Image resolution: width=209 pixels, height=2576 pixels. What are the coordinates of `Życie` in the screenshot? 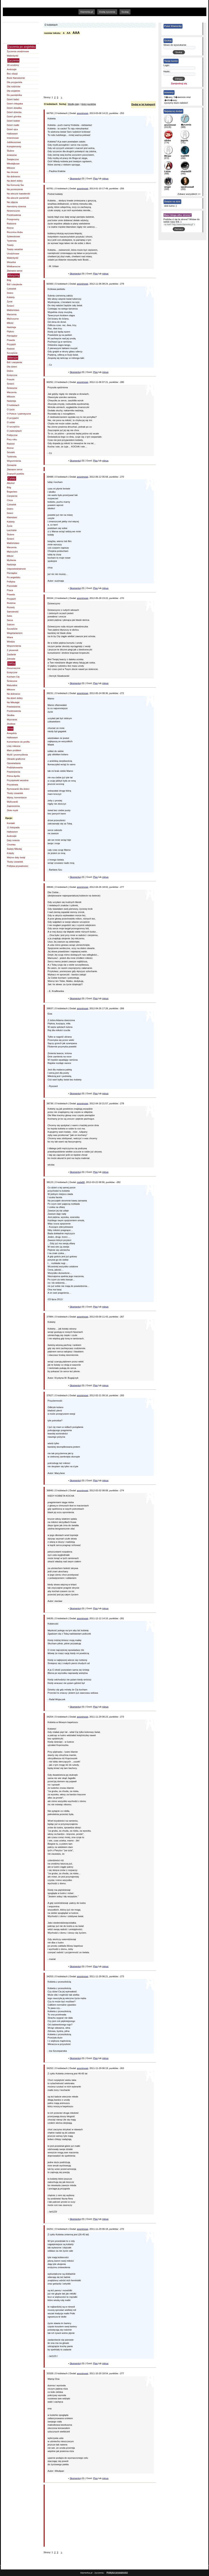 It's located at (10, 301).